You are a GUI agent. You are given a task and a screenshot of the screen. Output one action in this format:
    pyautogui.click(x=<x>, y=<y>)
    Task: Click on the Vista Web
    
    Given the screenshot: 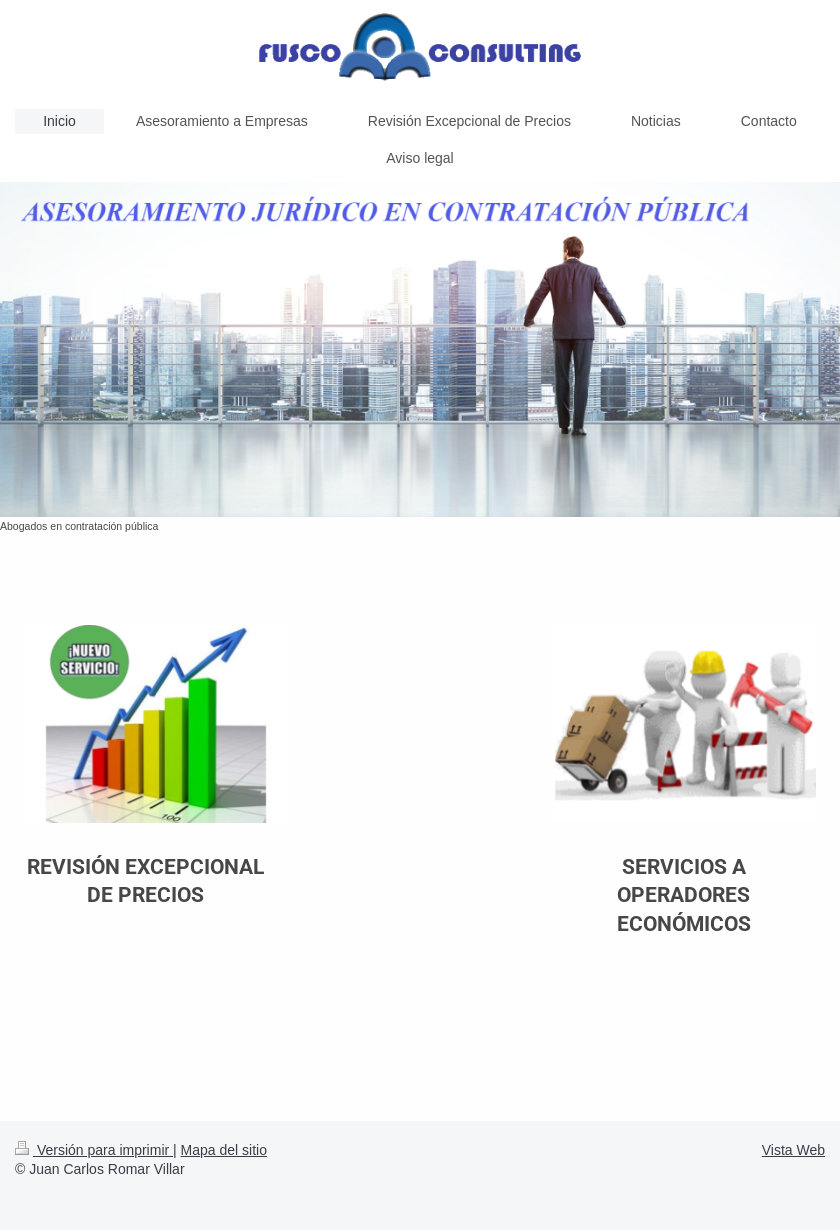 What is the action you would take?
    pyautogui.click(x=793, y=1150)
    